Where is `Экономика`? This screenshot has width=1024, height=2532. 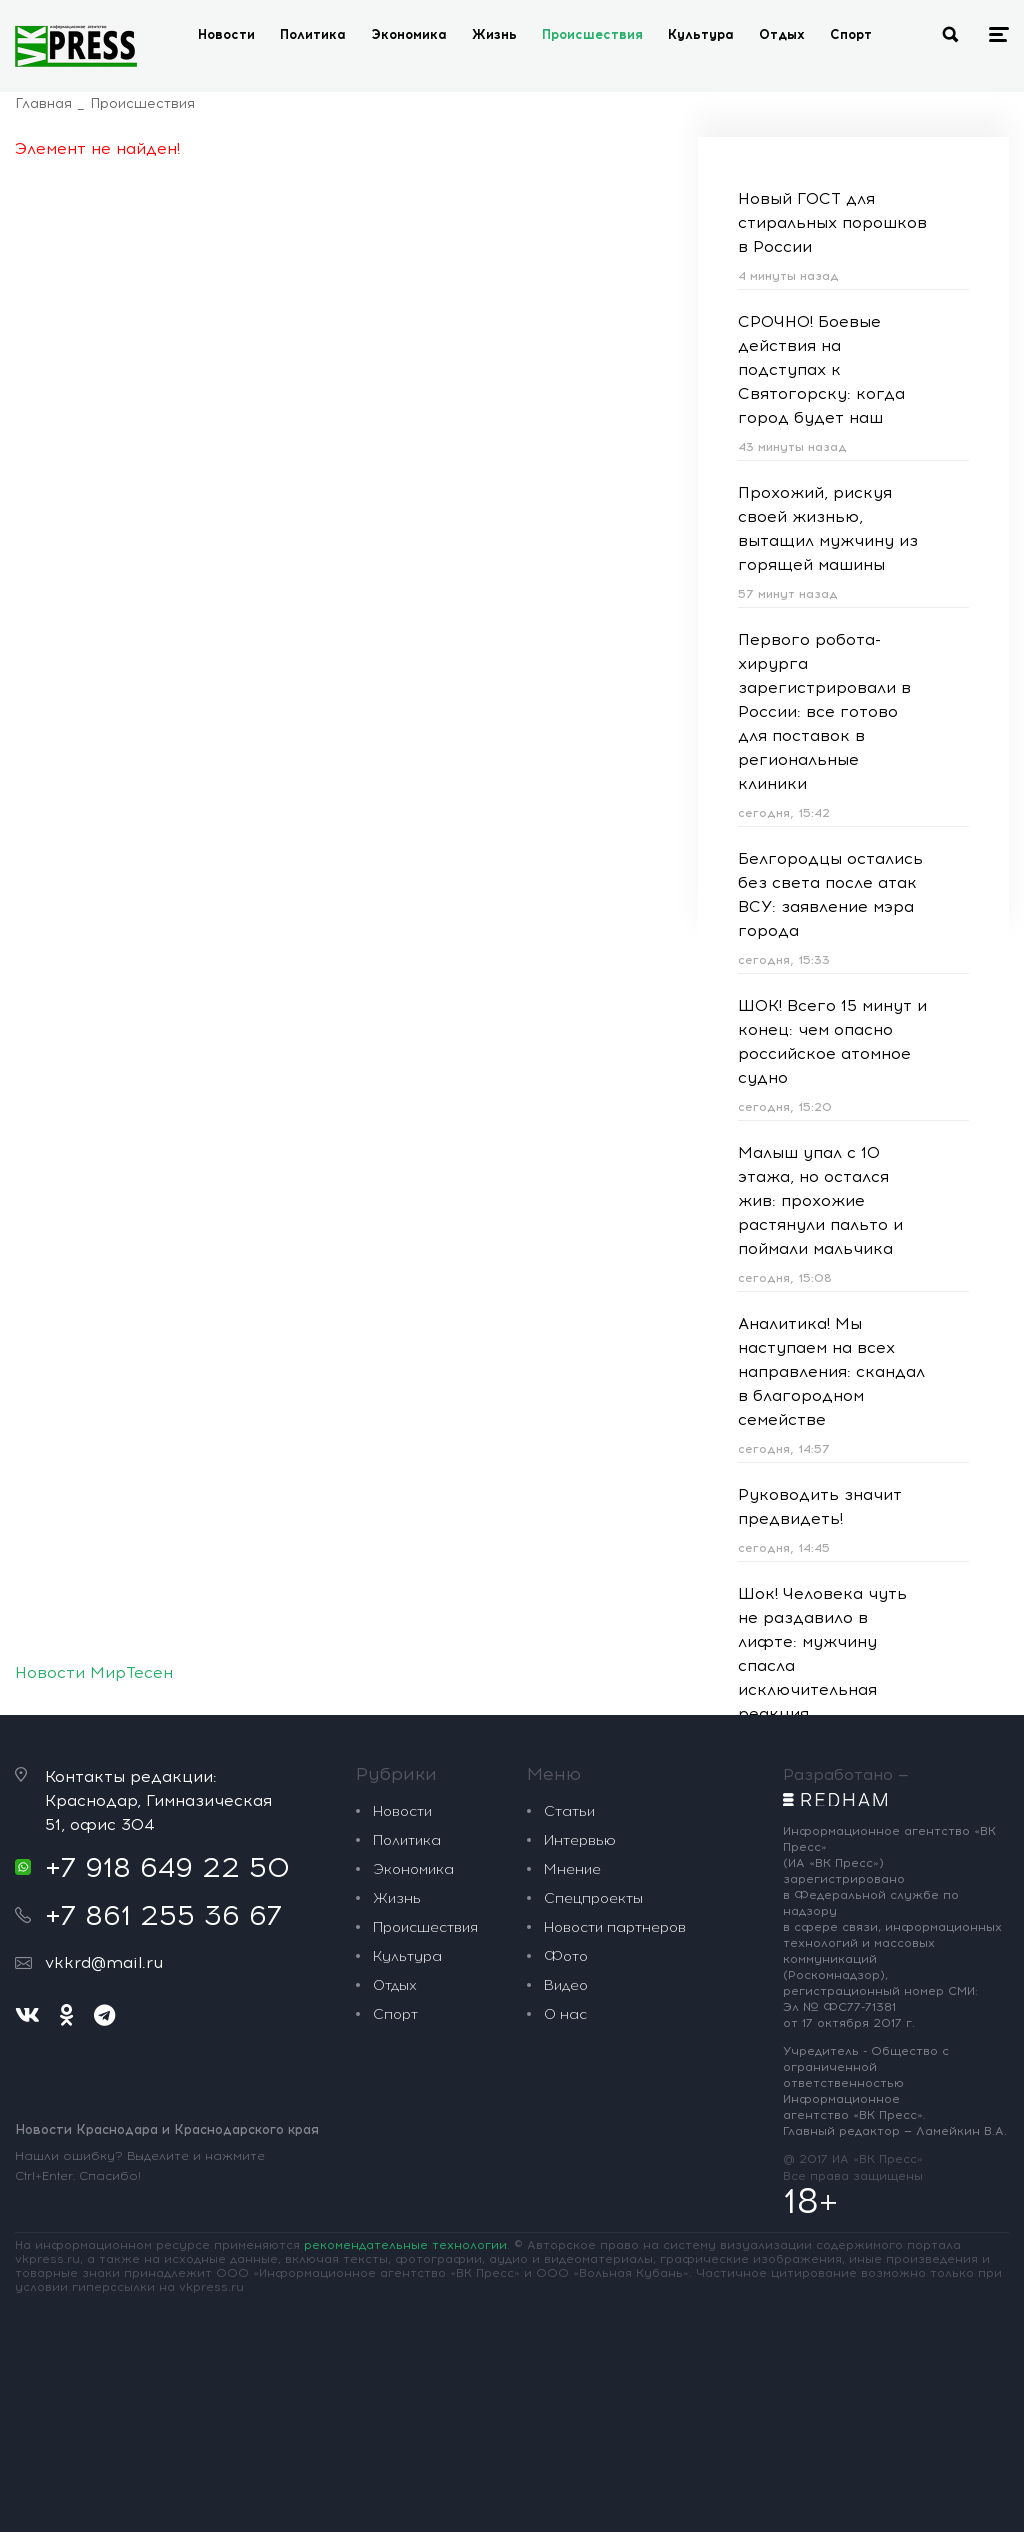
Экономика is located at coordinates (409, 34).